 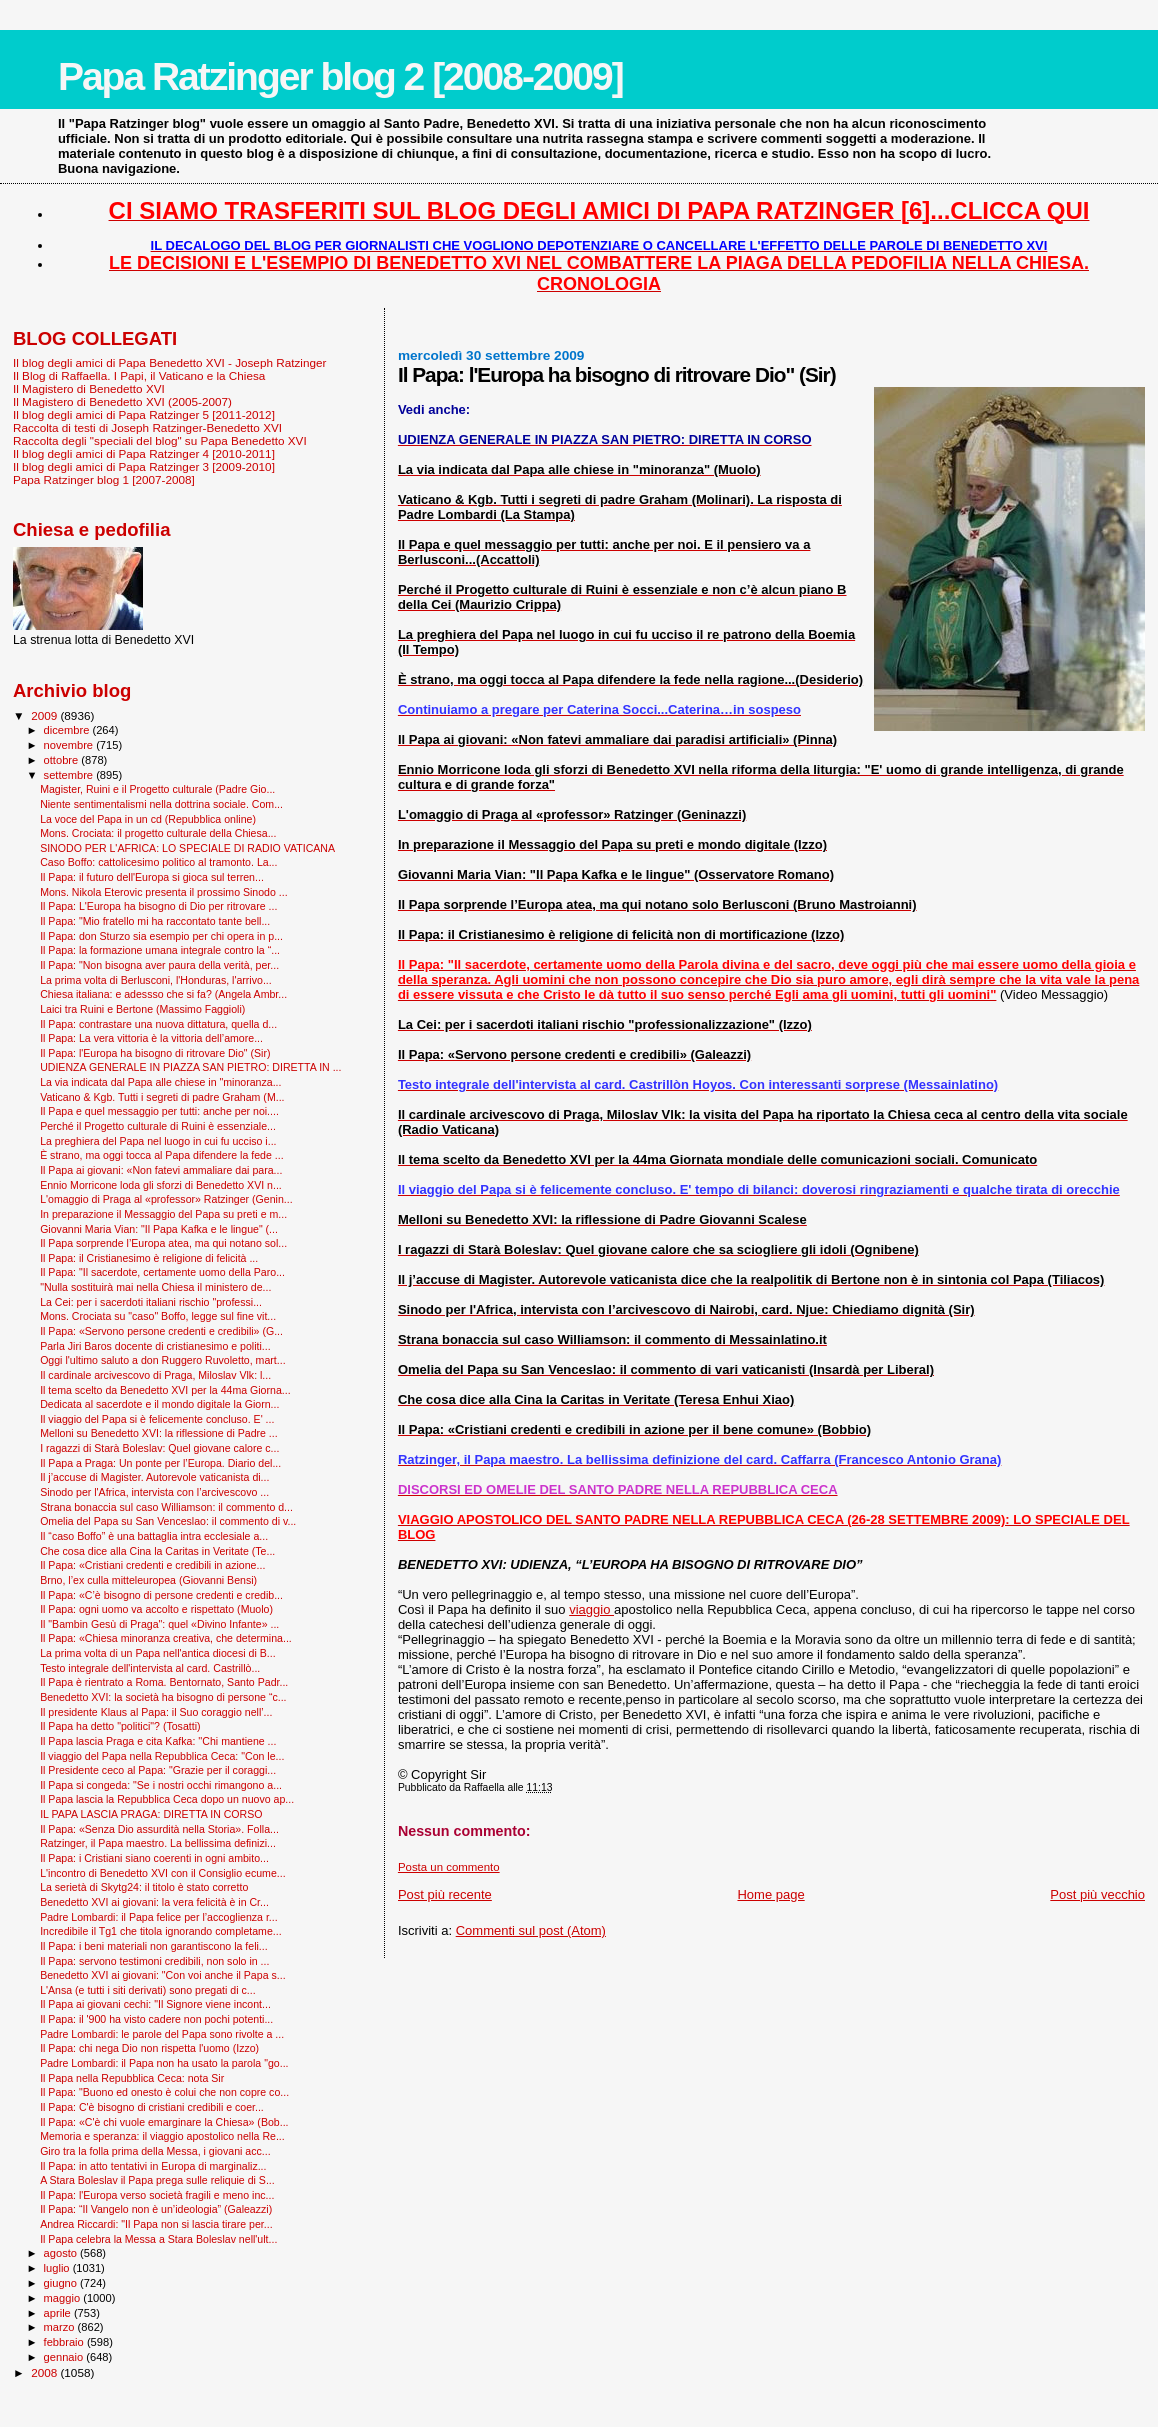 What do you see at coordinates (149, 2048) in the screenshot?
I see `Il Papa: chi nega Dio non rispetta l'uomo (Izzo)` at bounding box center [149, 2048].